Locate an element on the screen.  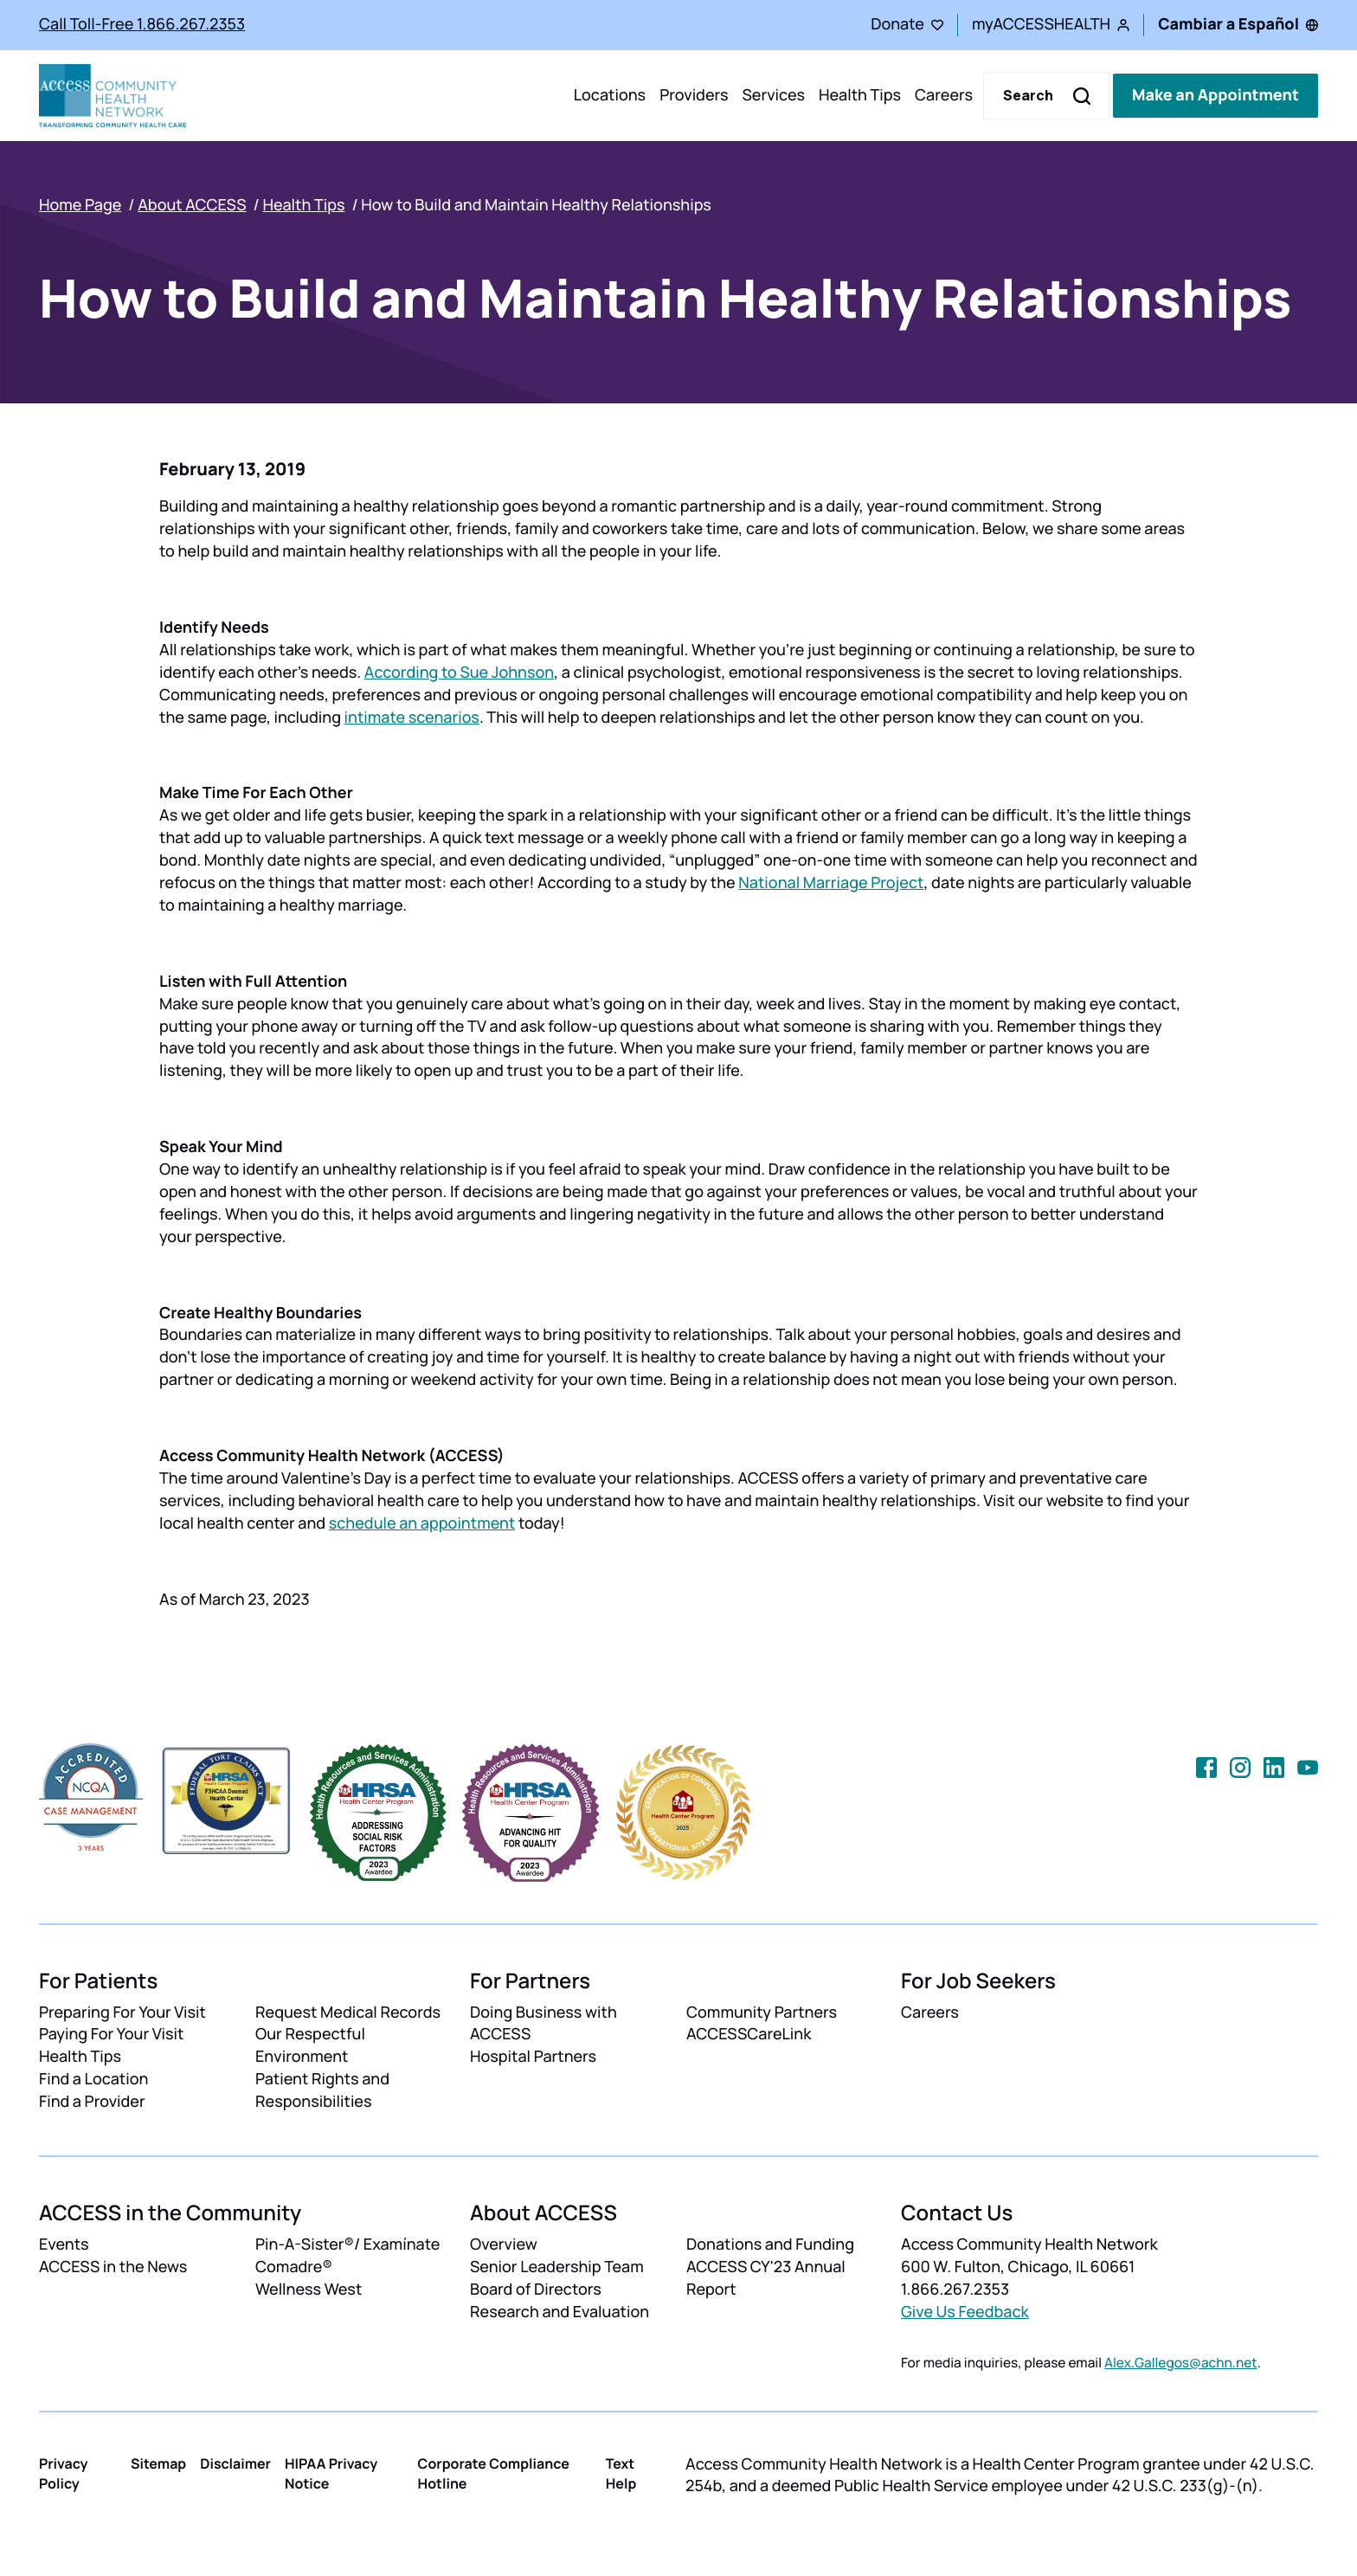
Disclaimer is located at coordinates (235, 2463).